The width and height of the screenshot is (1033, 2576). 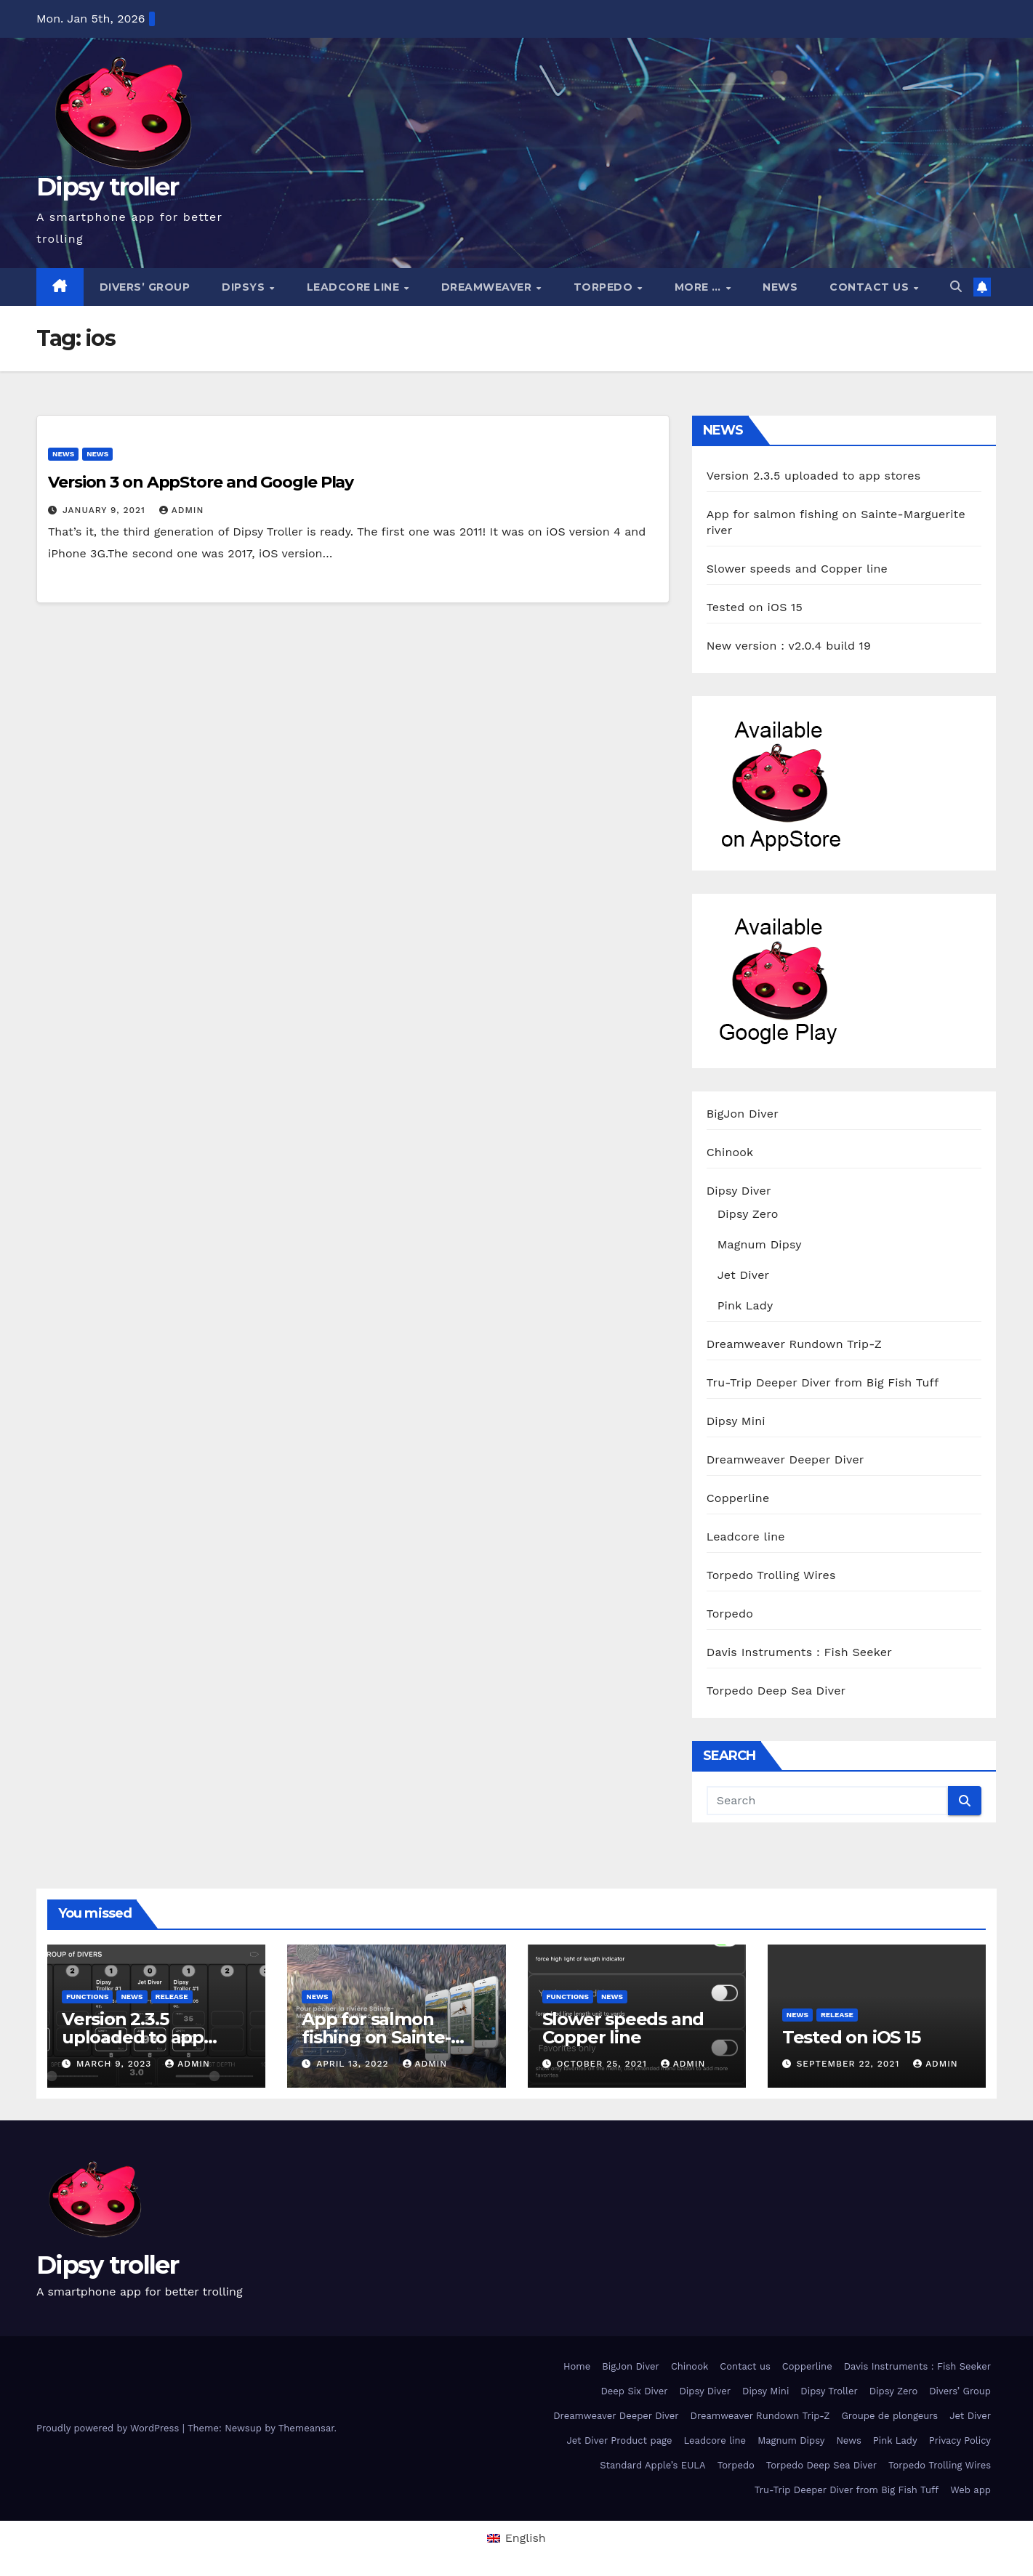 What do you see at coordinates (488, 287) in the screenshot?
I see `Dreamweaver` at bounding box center [488, 287].